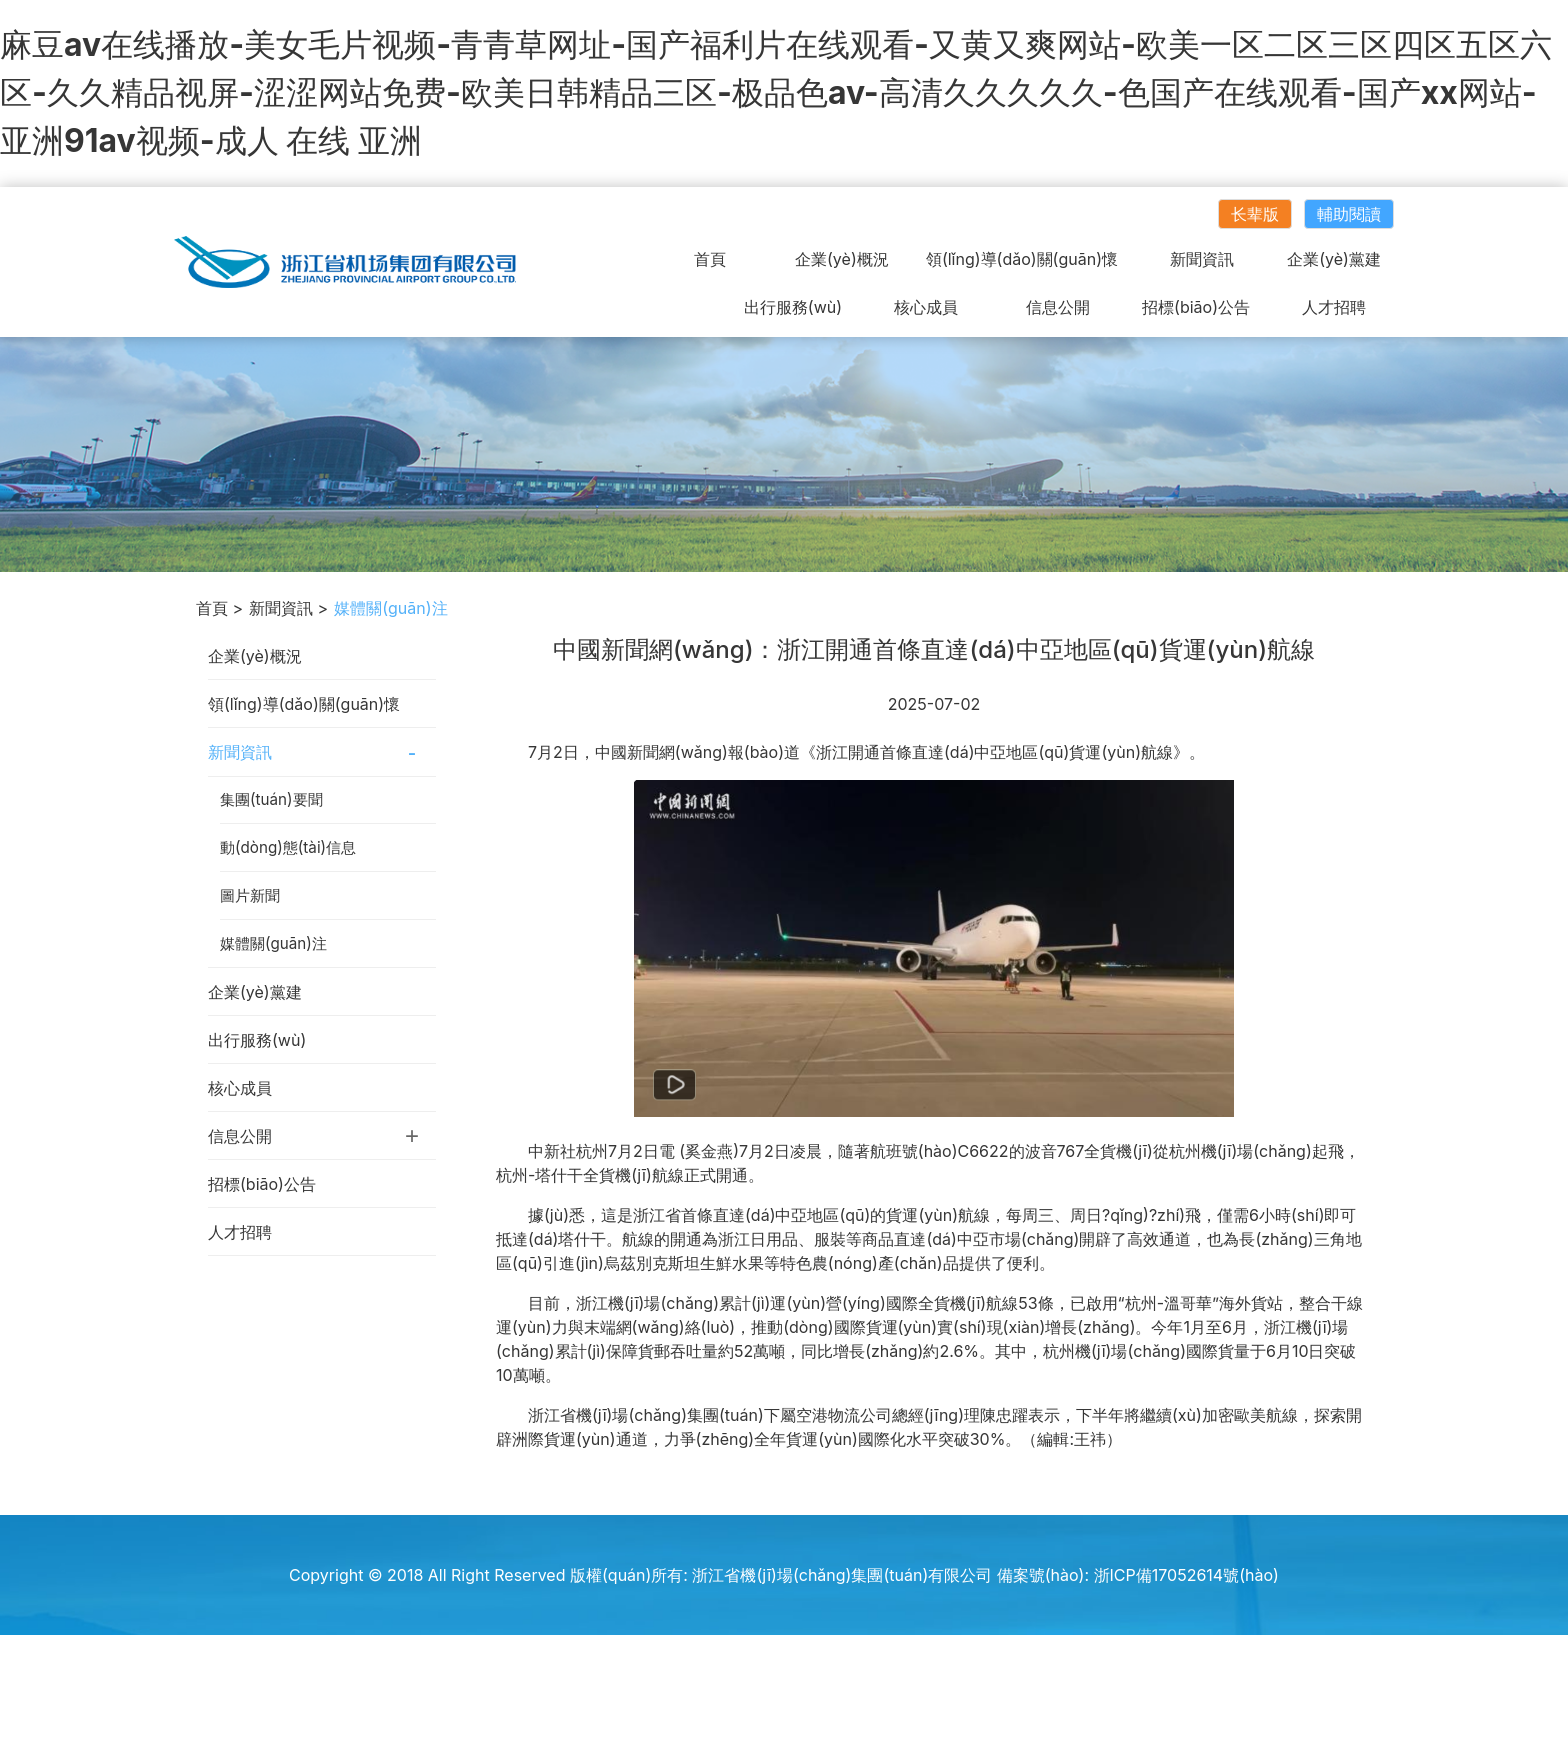 The height and width of the screenshot is (1759, 1568). What do you see at coordinates (1186, 1575) in the screenshot?
I see `浙ICP備17052614號(hào)` at bounding box center [1186, 1575].